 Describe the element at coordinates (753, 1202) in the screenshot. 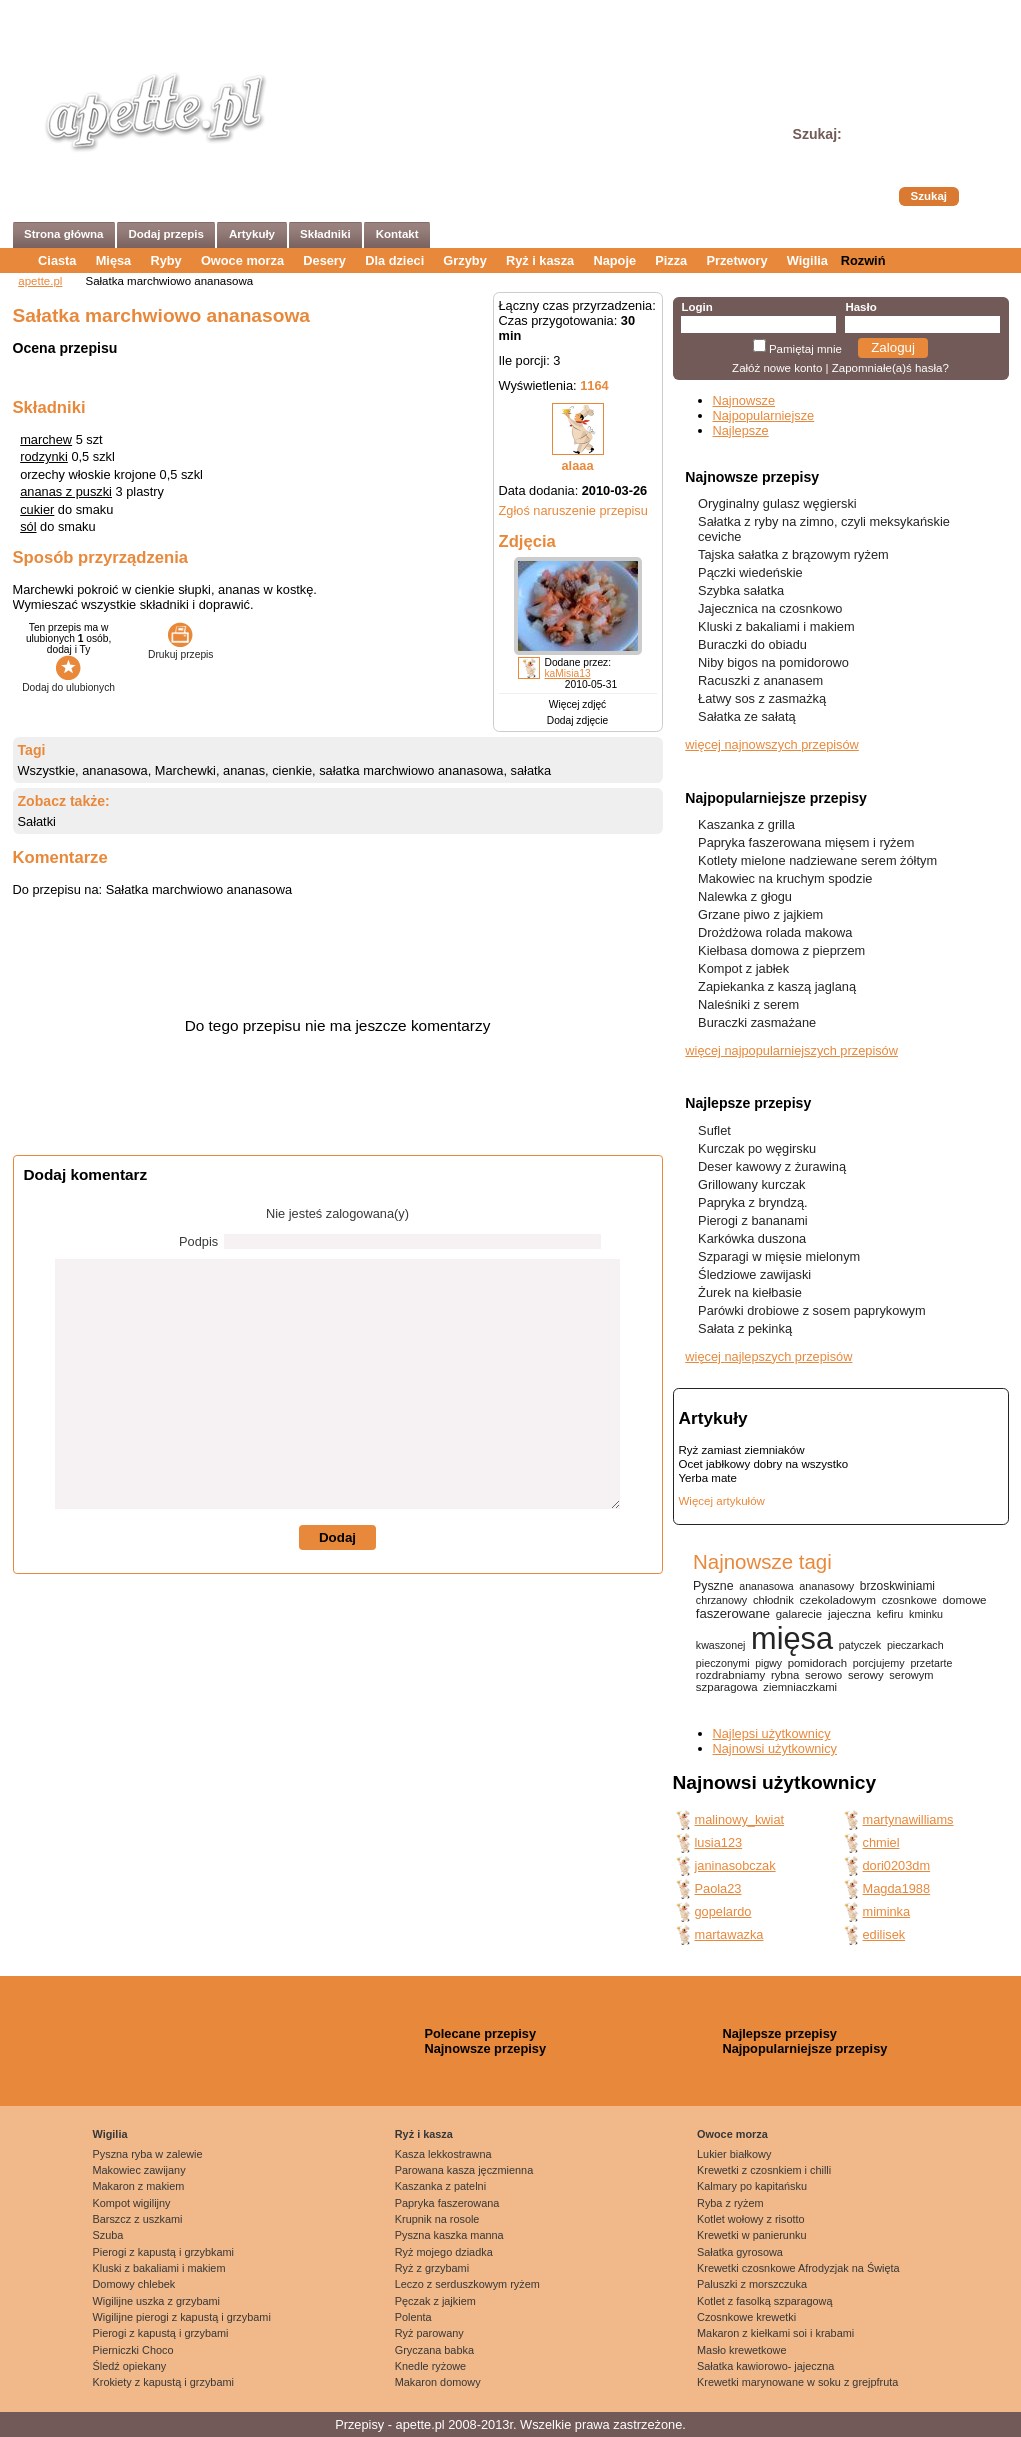

I see `Papryka z bryndzą.` at that location.